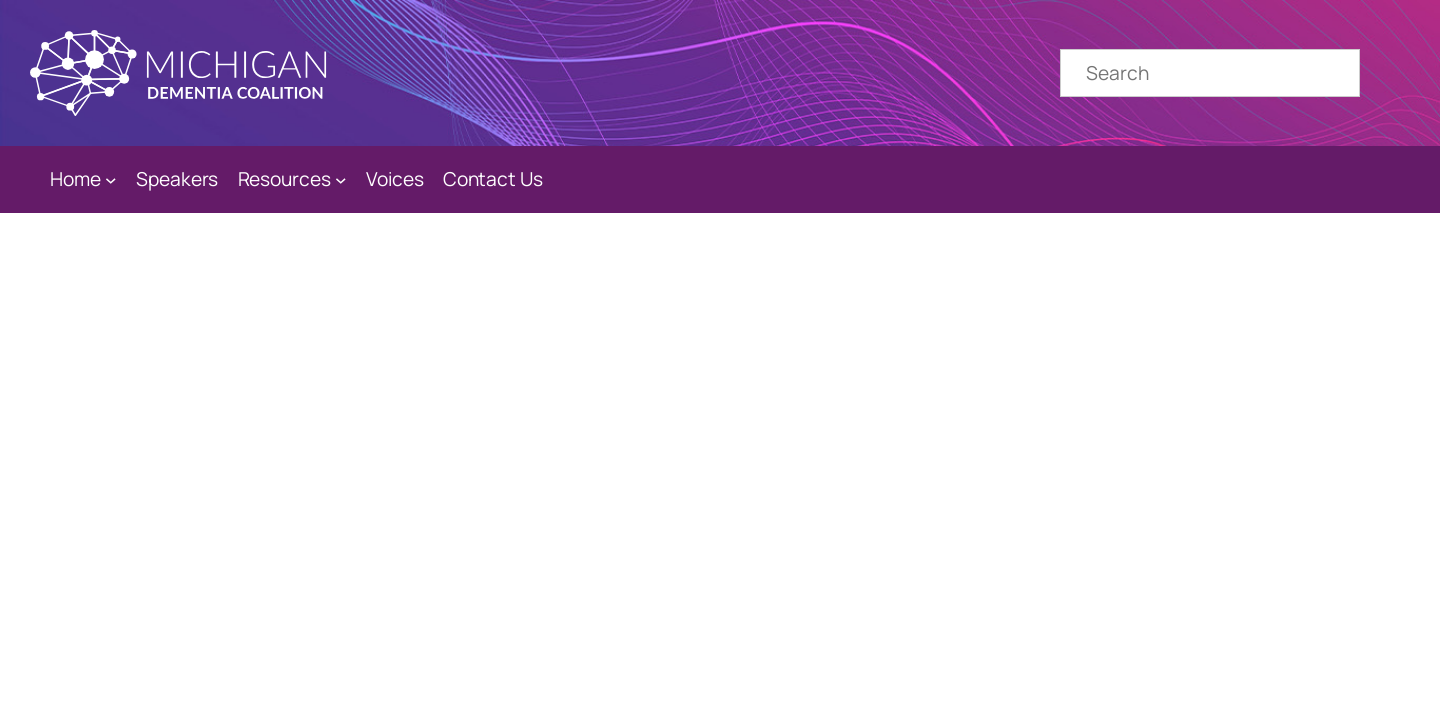  I want to click on Home, so click(75, 179).